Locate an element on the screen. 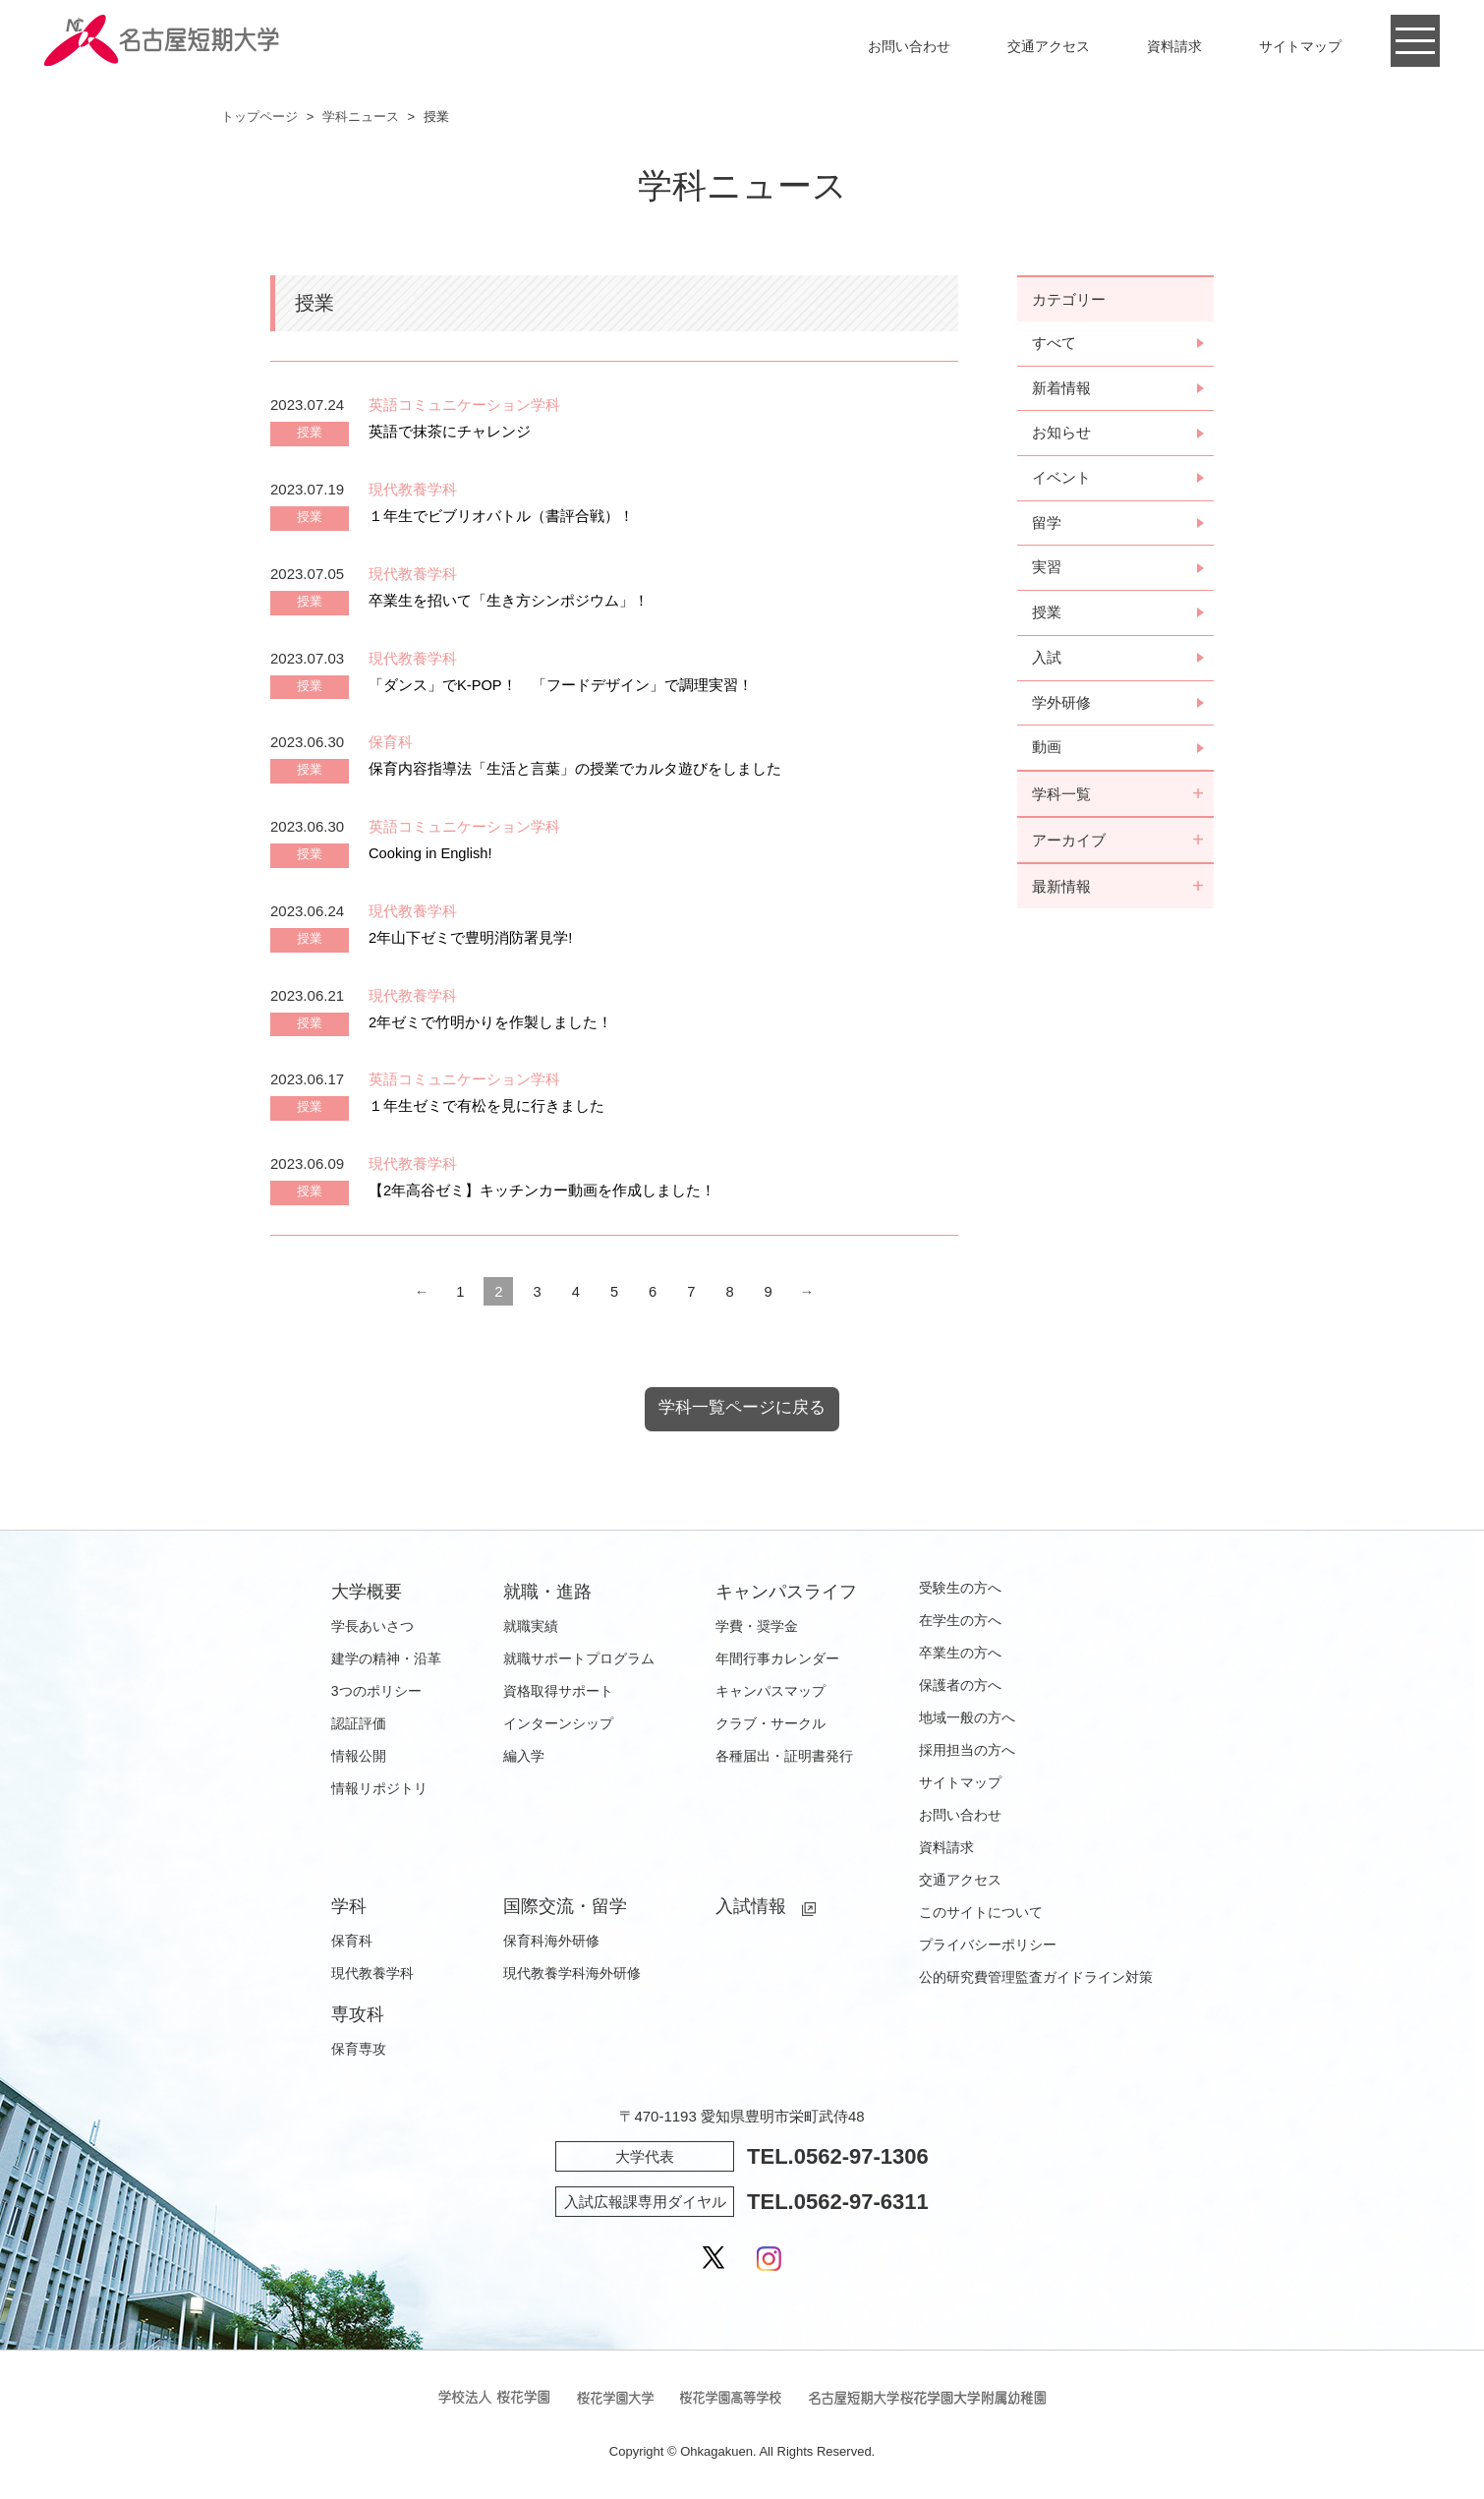 The image size is (1484, 2499). 実習 is located at coordinates (1046, 569).